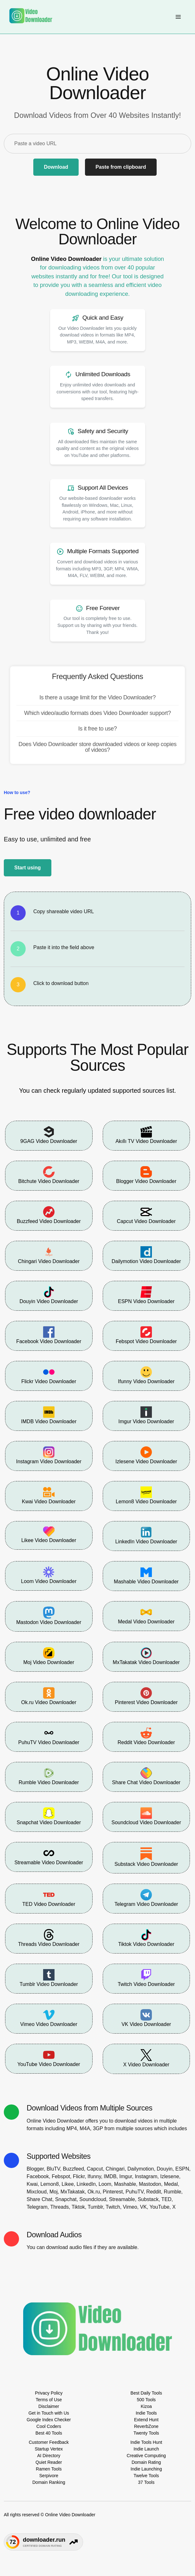  What do you see at coordinates (48, 2058) in the screenshot?
I see `YouTube Video Downloader` at bounding box center [48, 2058].